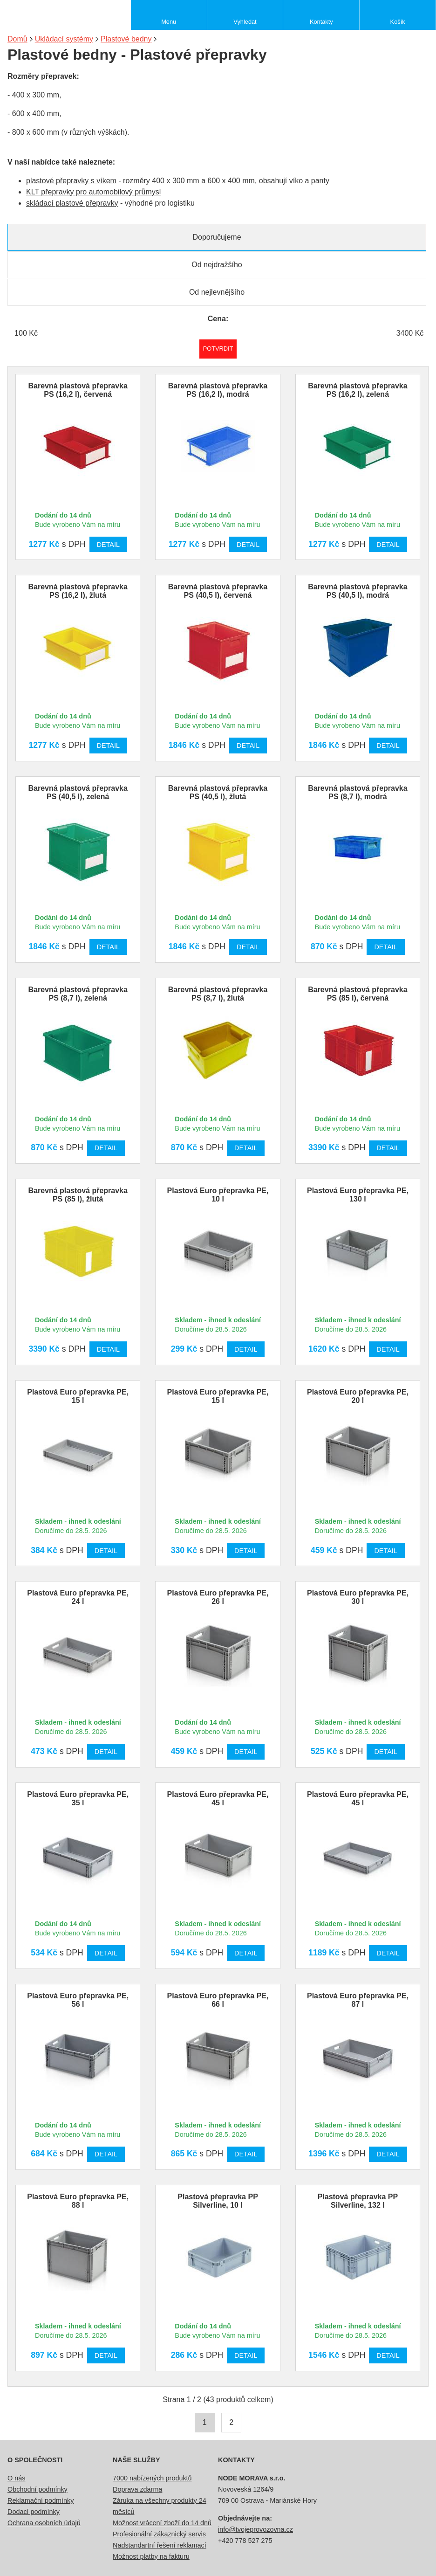  What do you see at coordinates (16, 2478) in the screenshot?
I see `O nás` at bounding box center [16, 2478].